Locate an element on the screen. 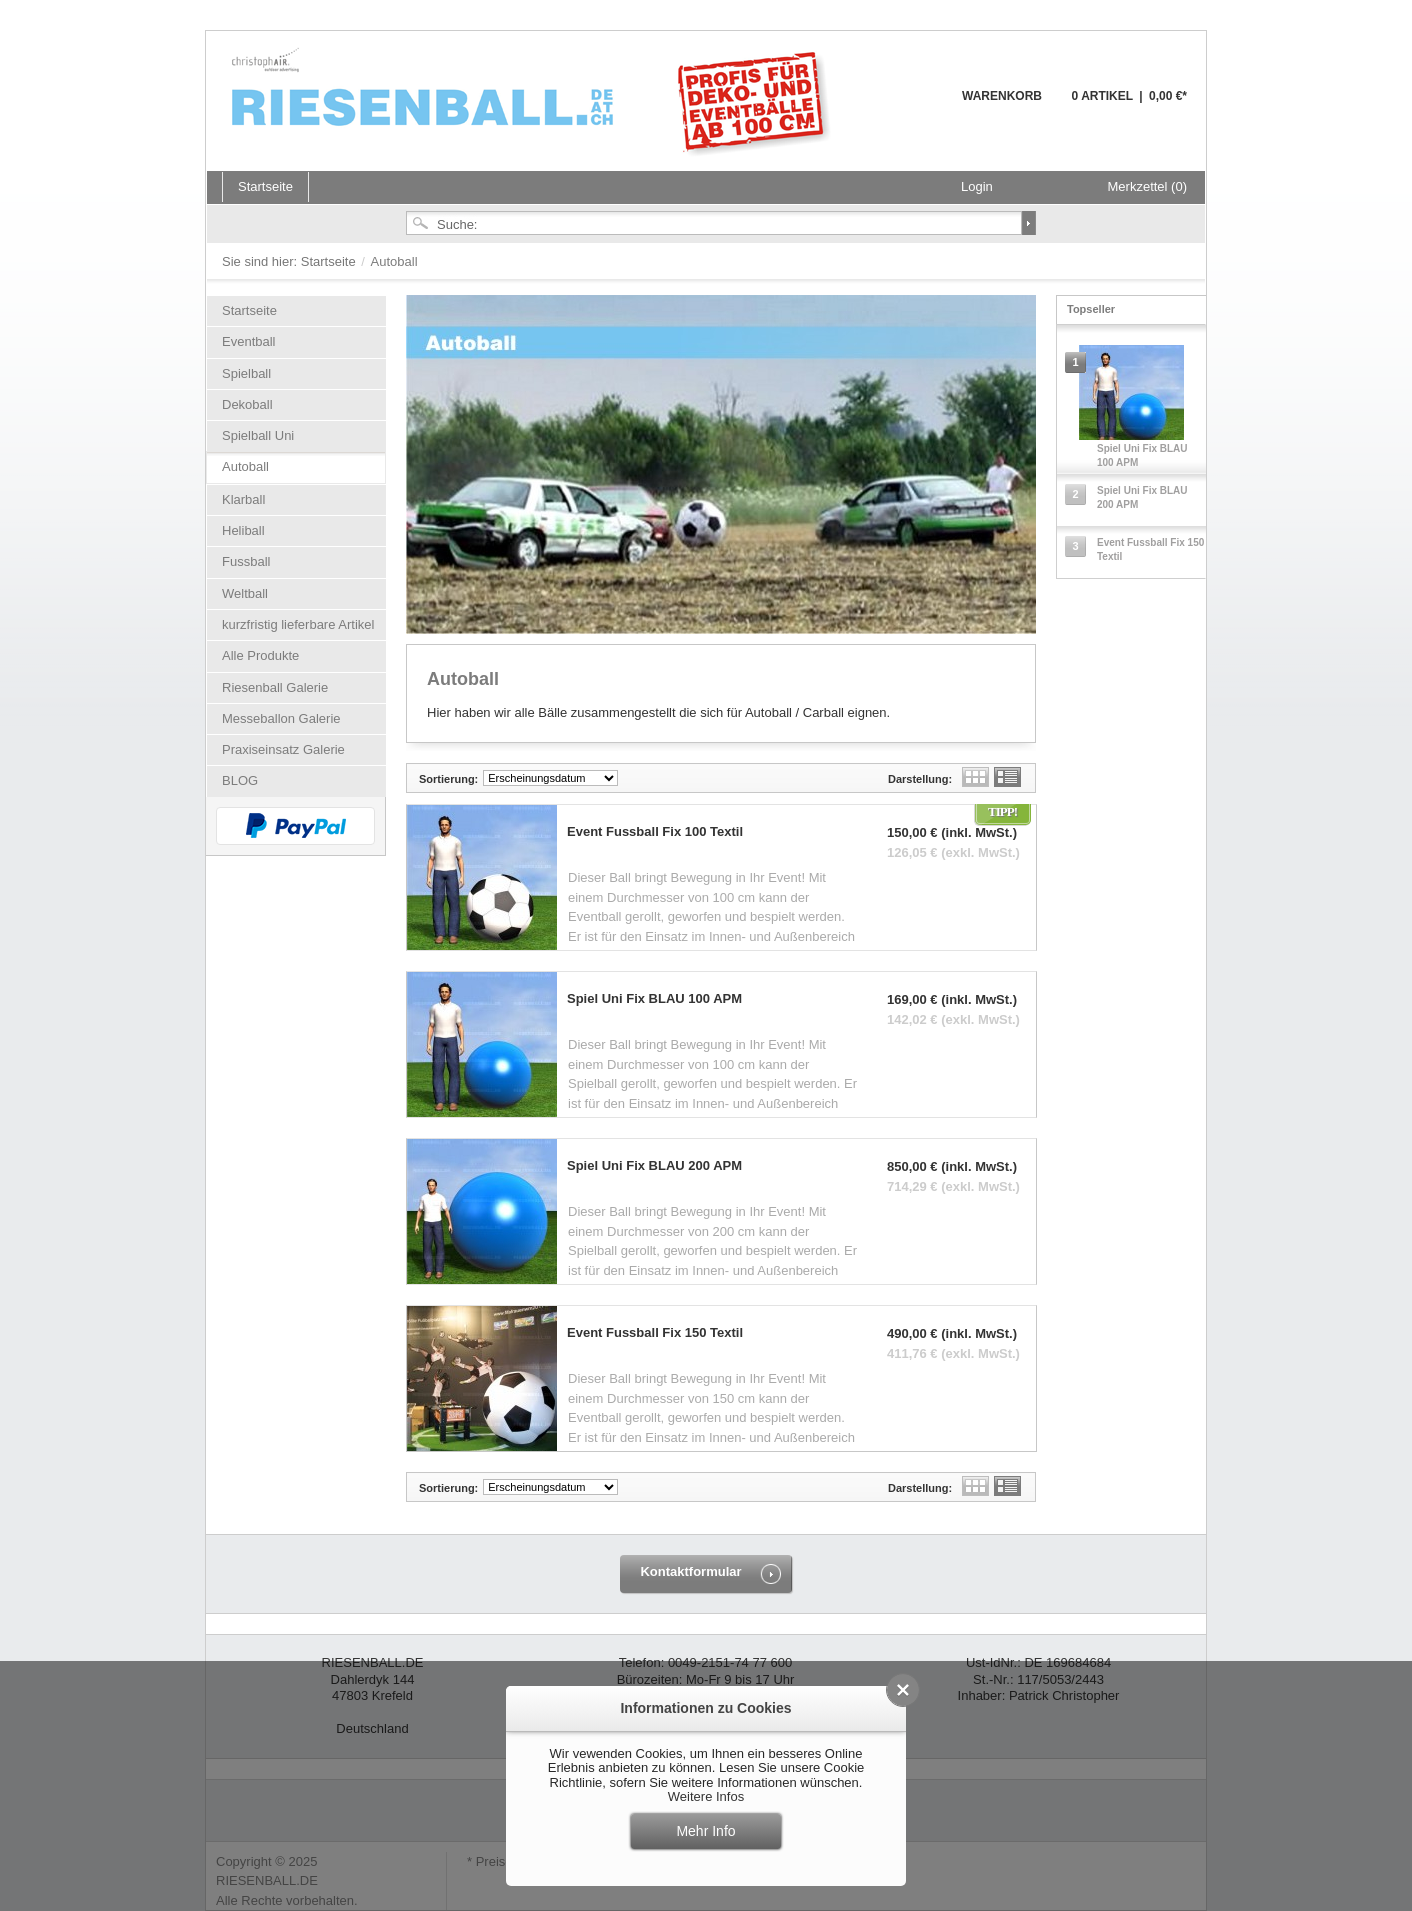  Warenkorb is located at coordinates (913, 107).